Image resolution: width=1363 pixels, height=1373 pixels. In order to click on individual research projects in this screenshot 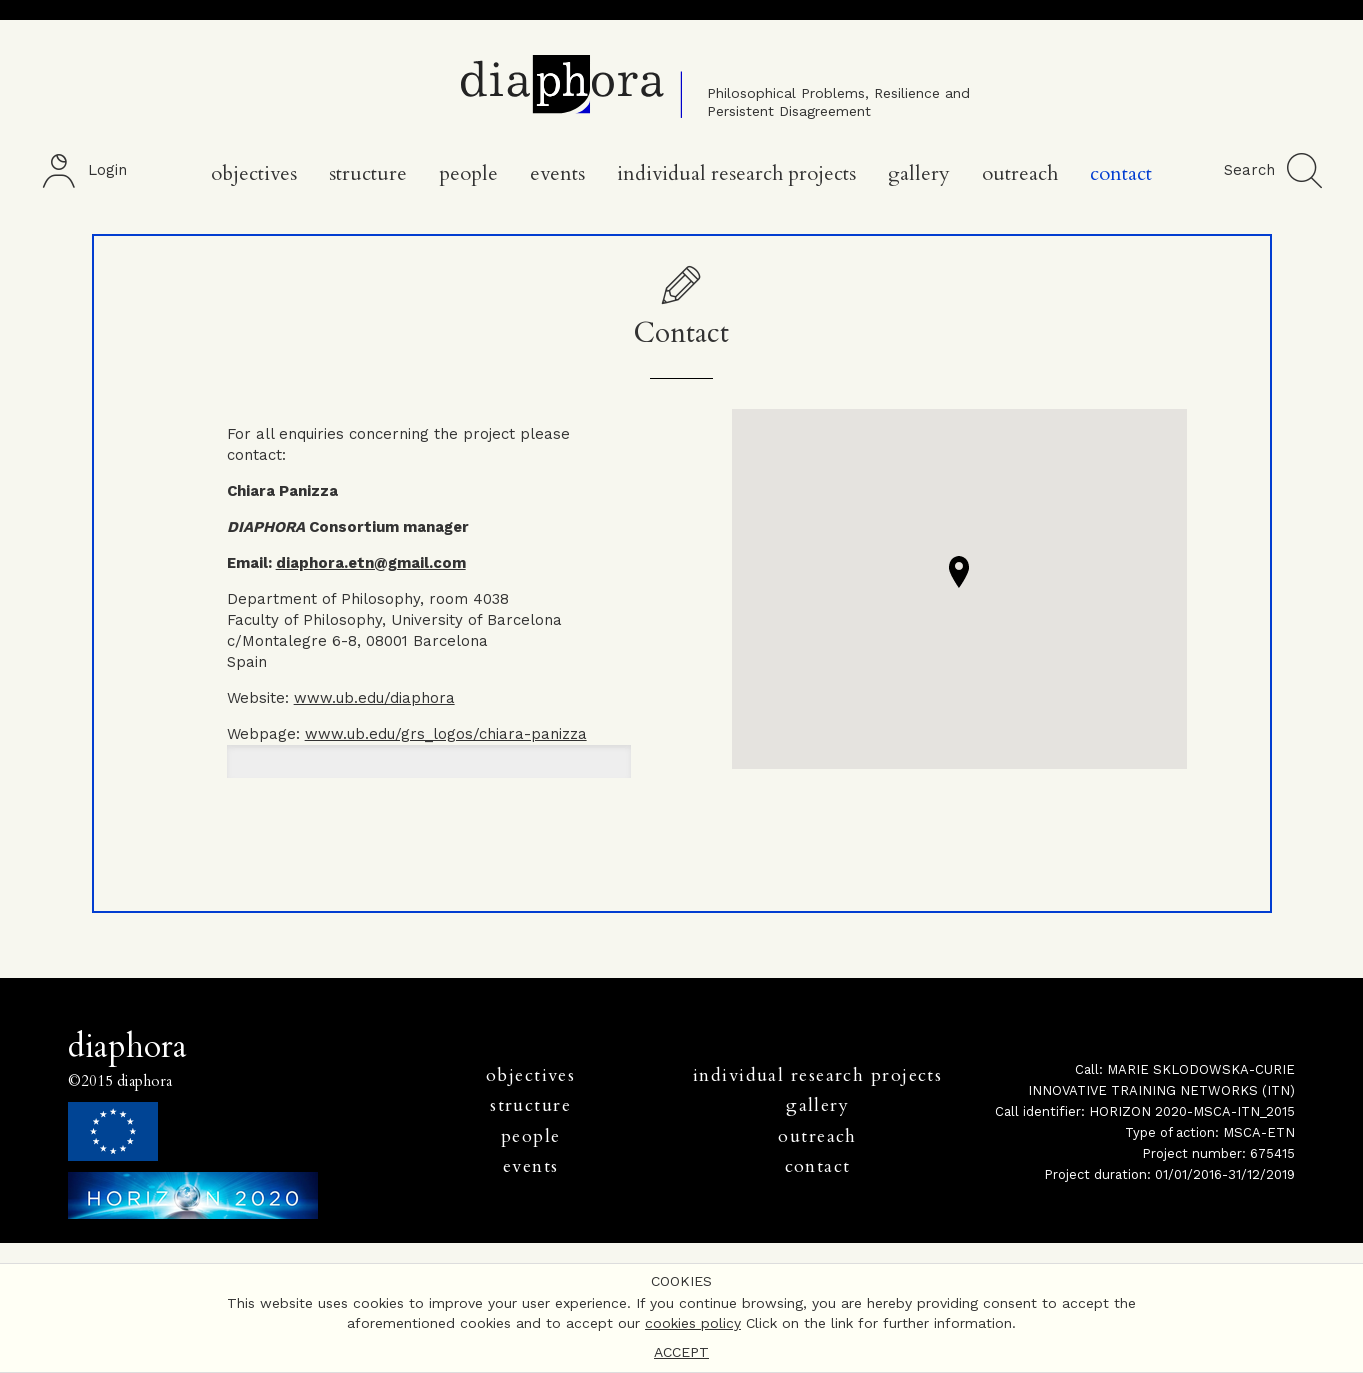, I will do `click(817, 1075)`.